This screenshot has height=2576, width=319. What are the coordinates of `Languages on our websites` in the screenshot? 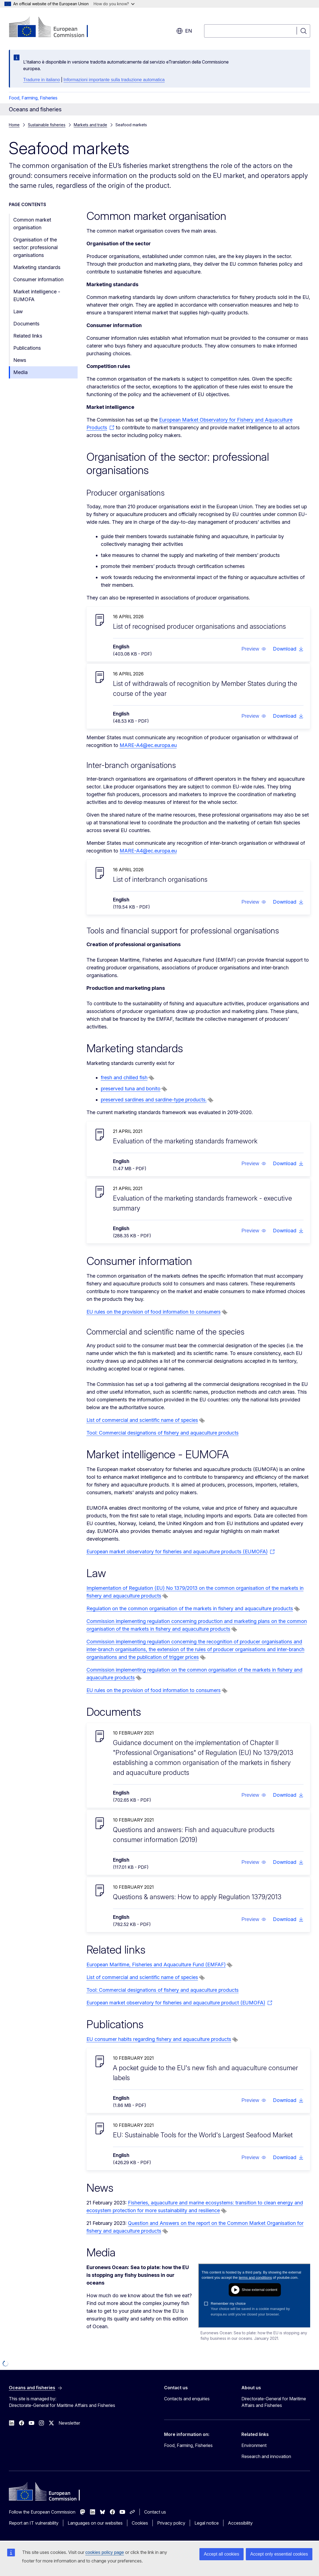 It's located at (95, 2523).